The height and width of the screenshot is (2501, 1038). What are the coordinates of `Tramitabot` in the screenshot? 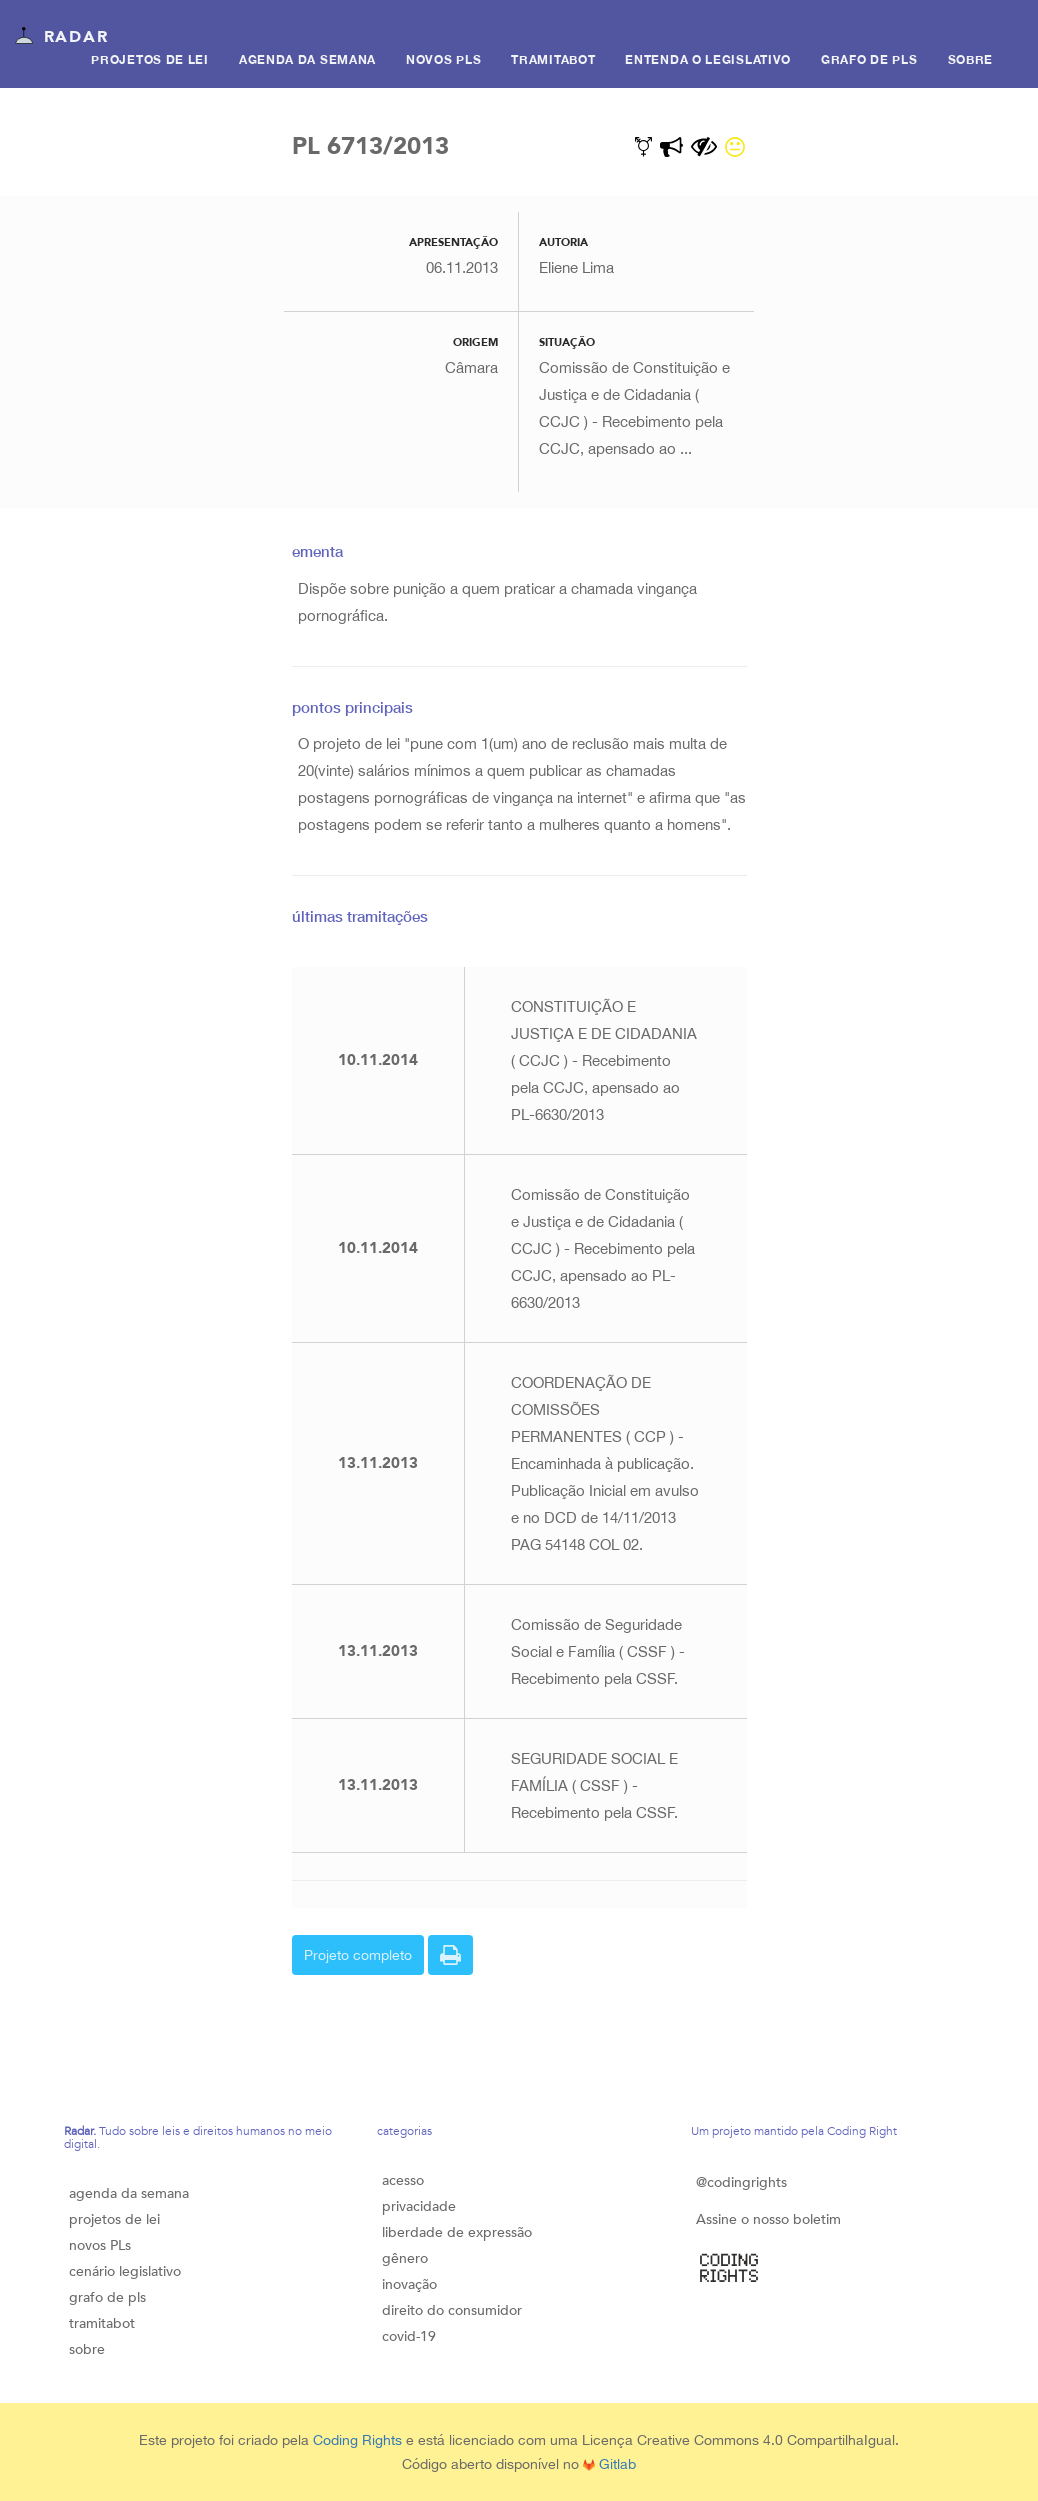 It's located at (553, 59).